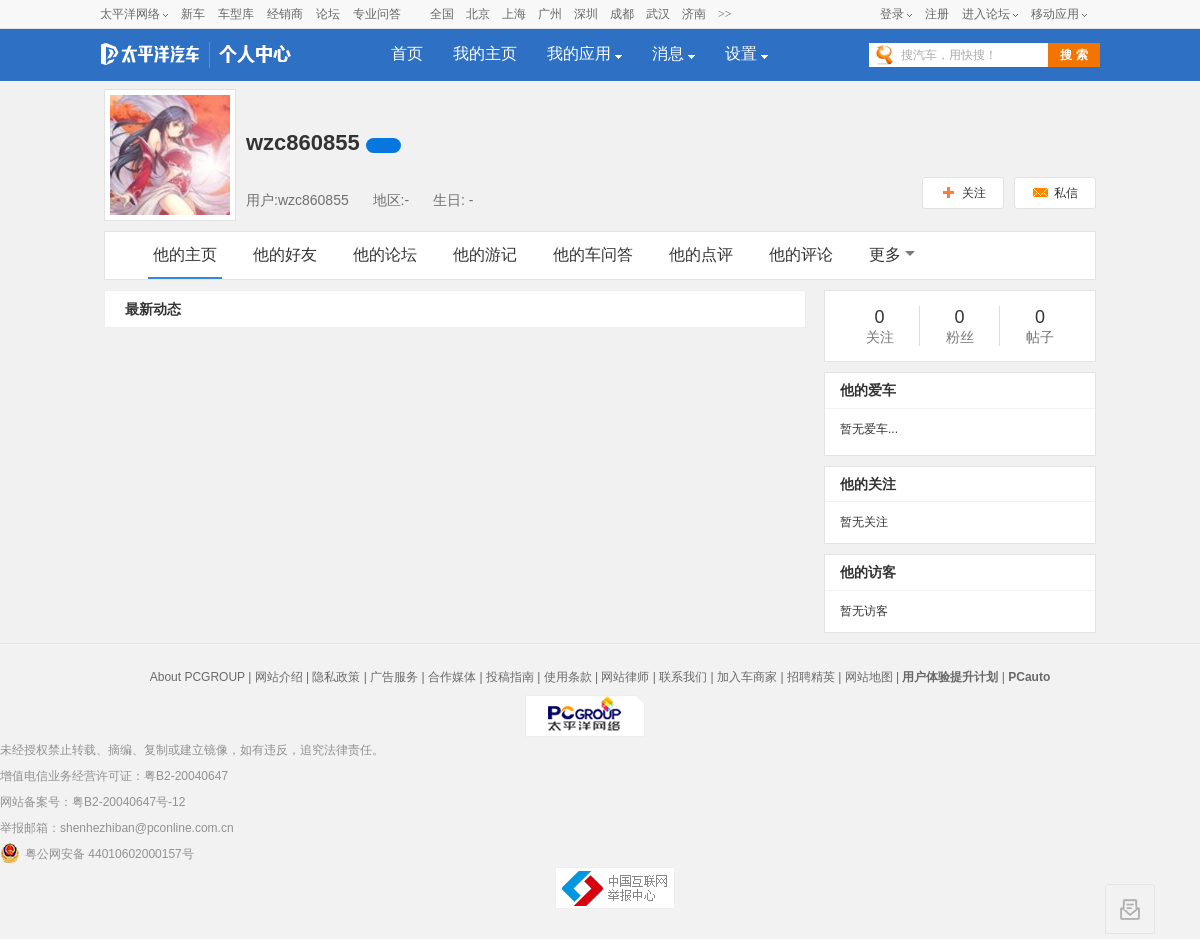 The image size is (1200, 939). I want to click on 车型库, so click(236, 14).